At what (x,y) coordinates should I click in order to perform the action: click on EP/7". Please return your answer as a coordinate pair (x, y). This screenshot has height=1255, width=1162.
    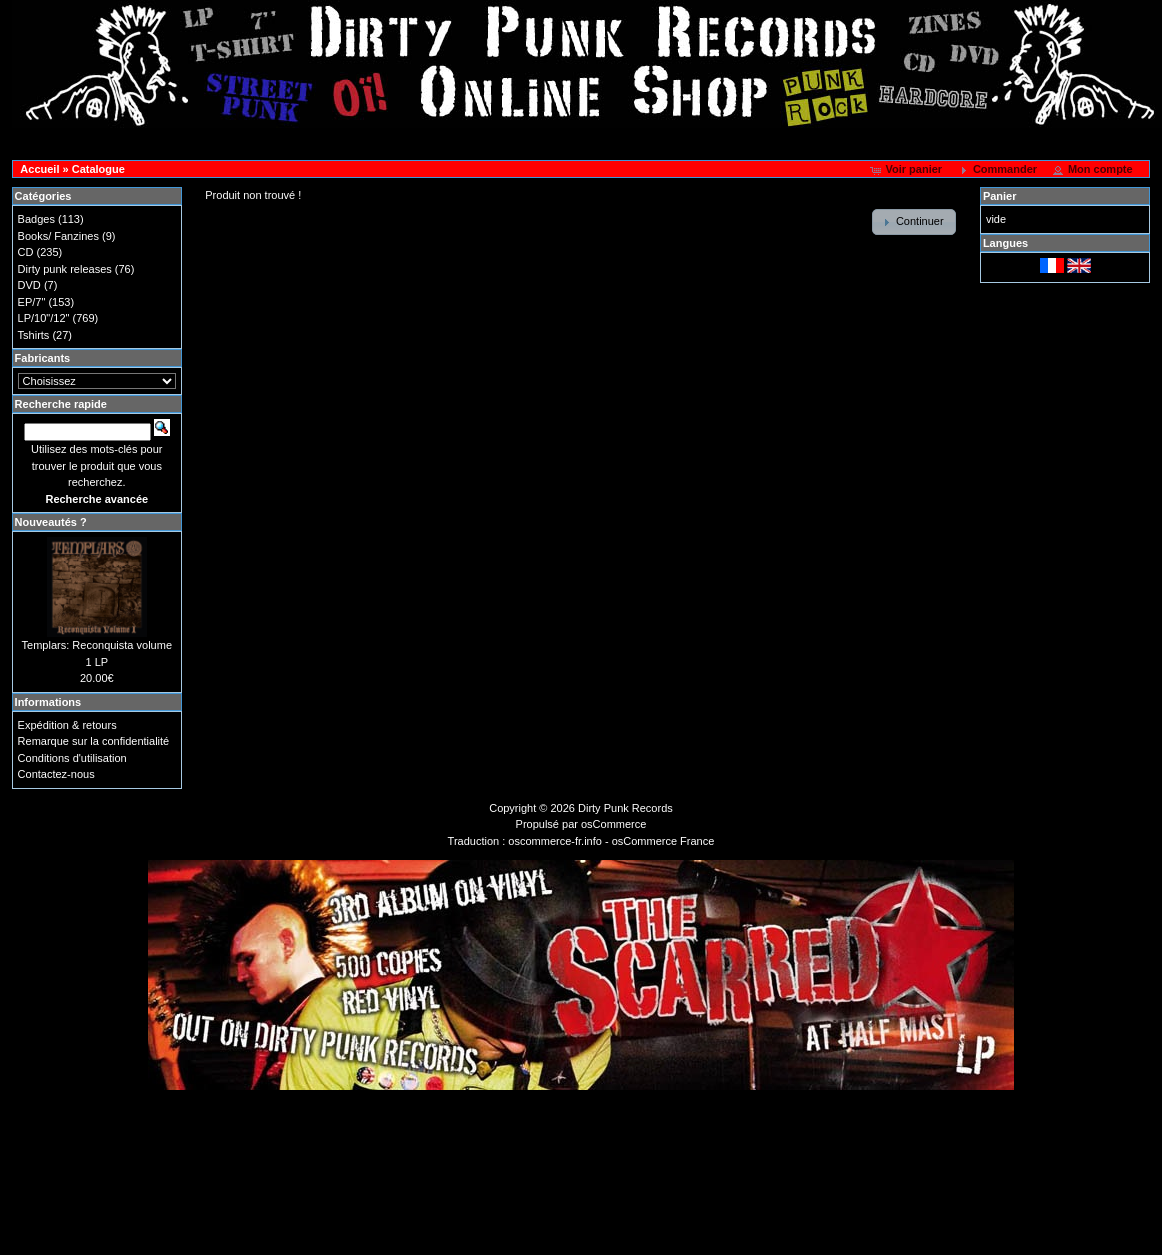
    Looking at the image, I should click on (32, 302).